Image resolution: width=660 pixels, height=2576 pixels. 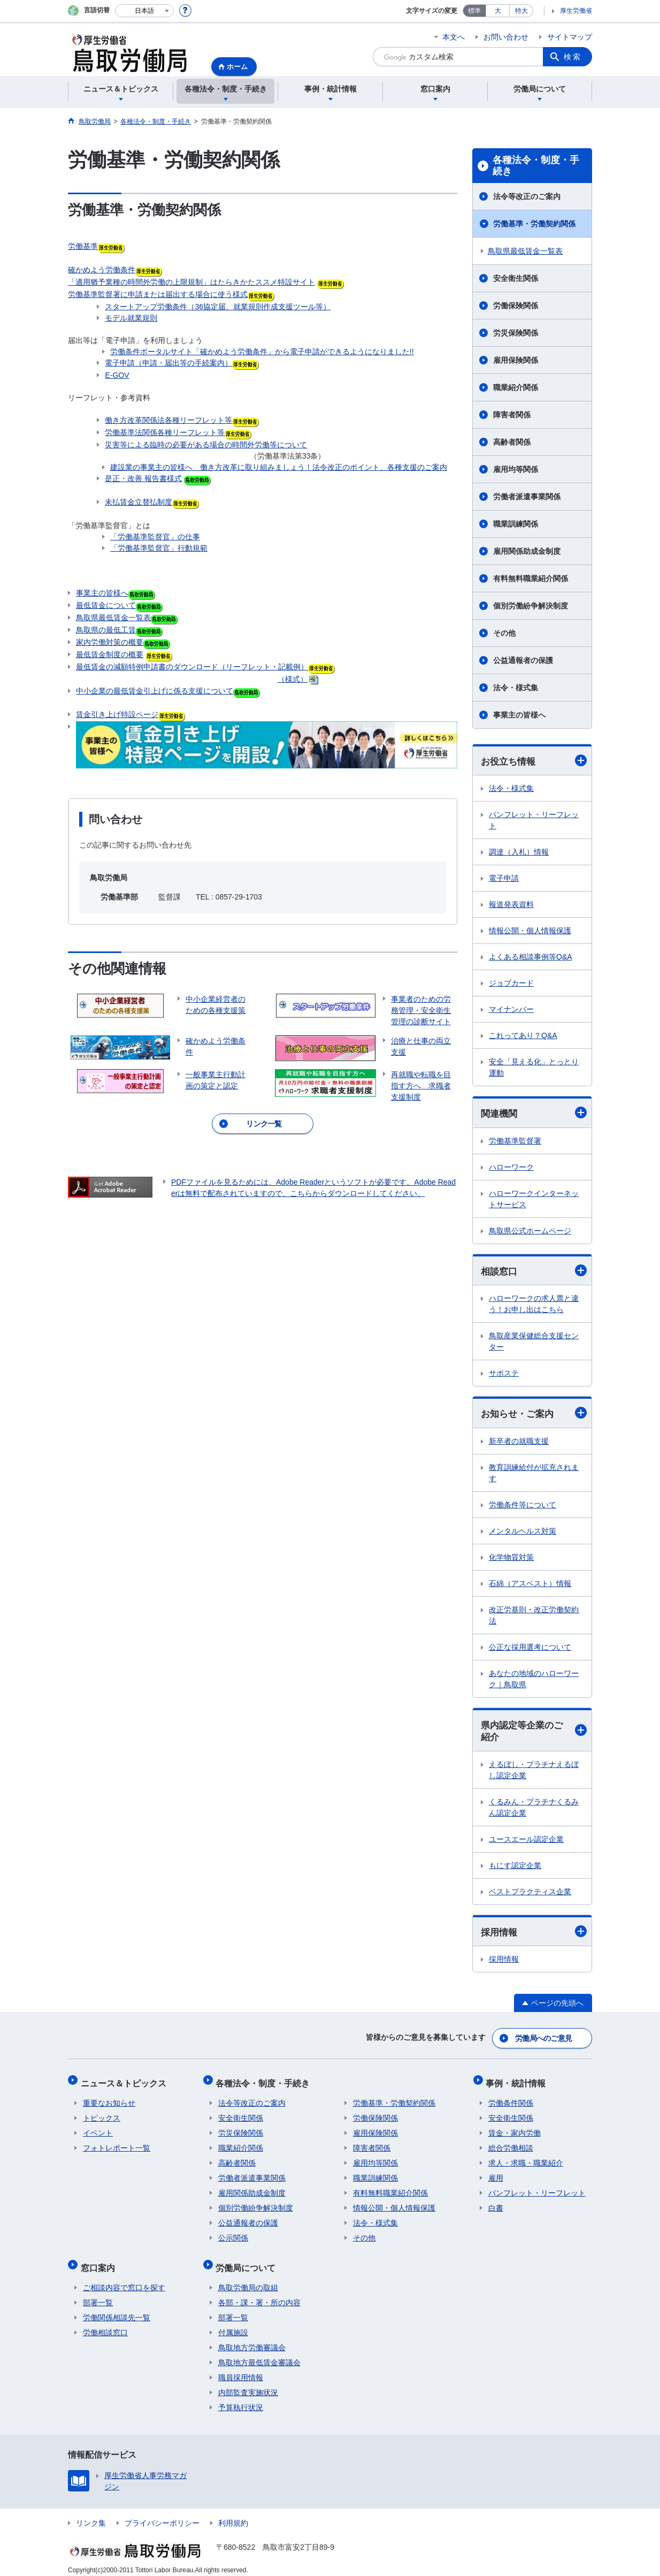 I want to click on 窓口案内, so click(x=100, y=2261).